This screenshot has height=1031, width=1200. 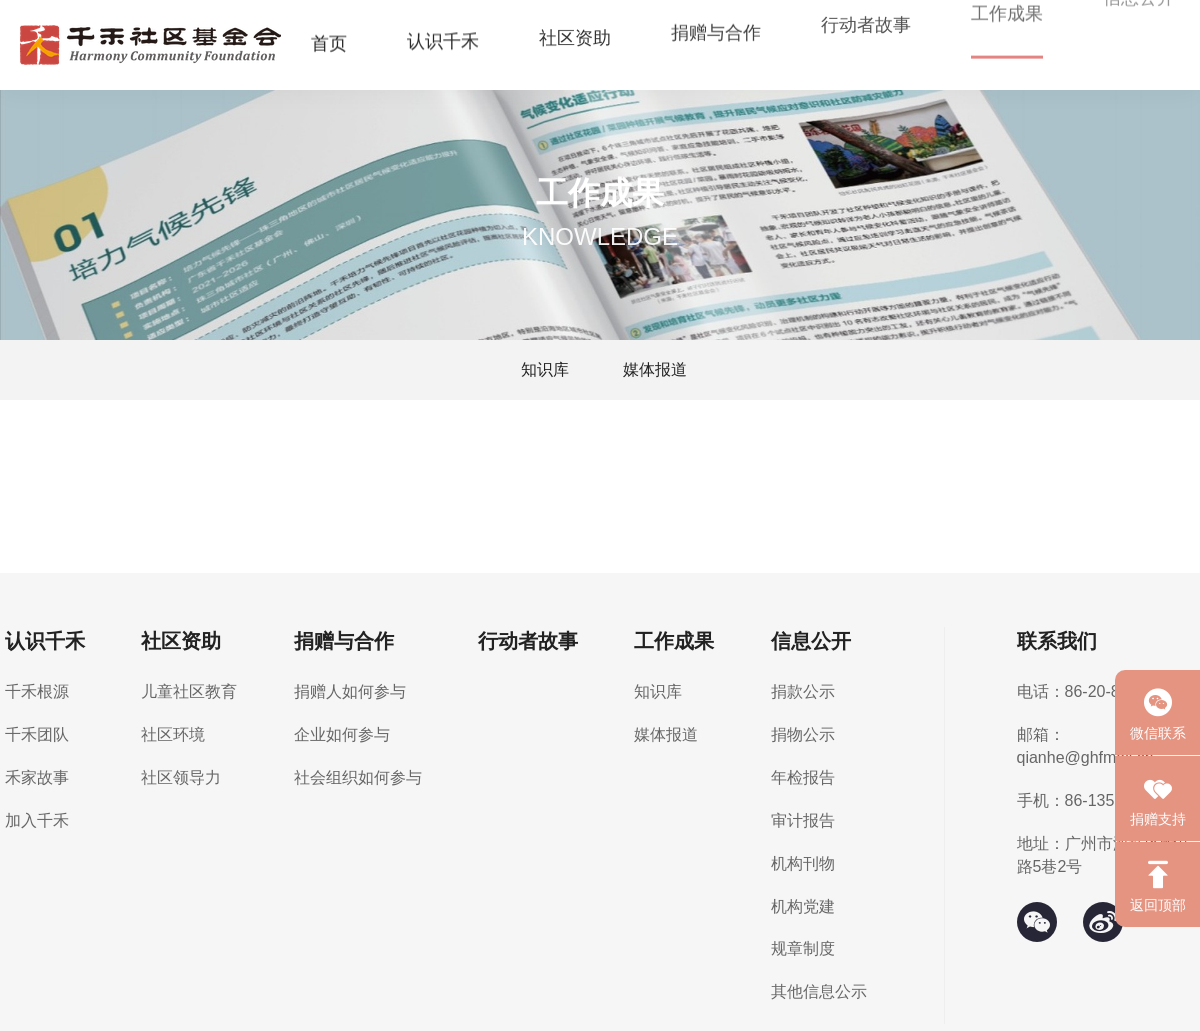 I want to click on 儿童社区教育, so click(x=189, y=691).